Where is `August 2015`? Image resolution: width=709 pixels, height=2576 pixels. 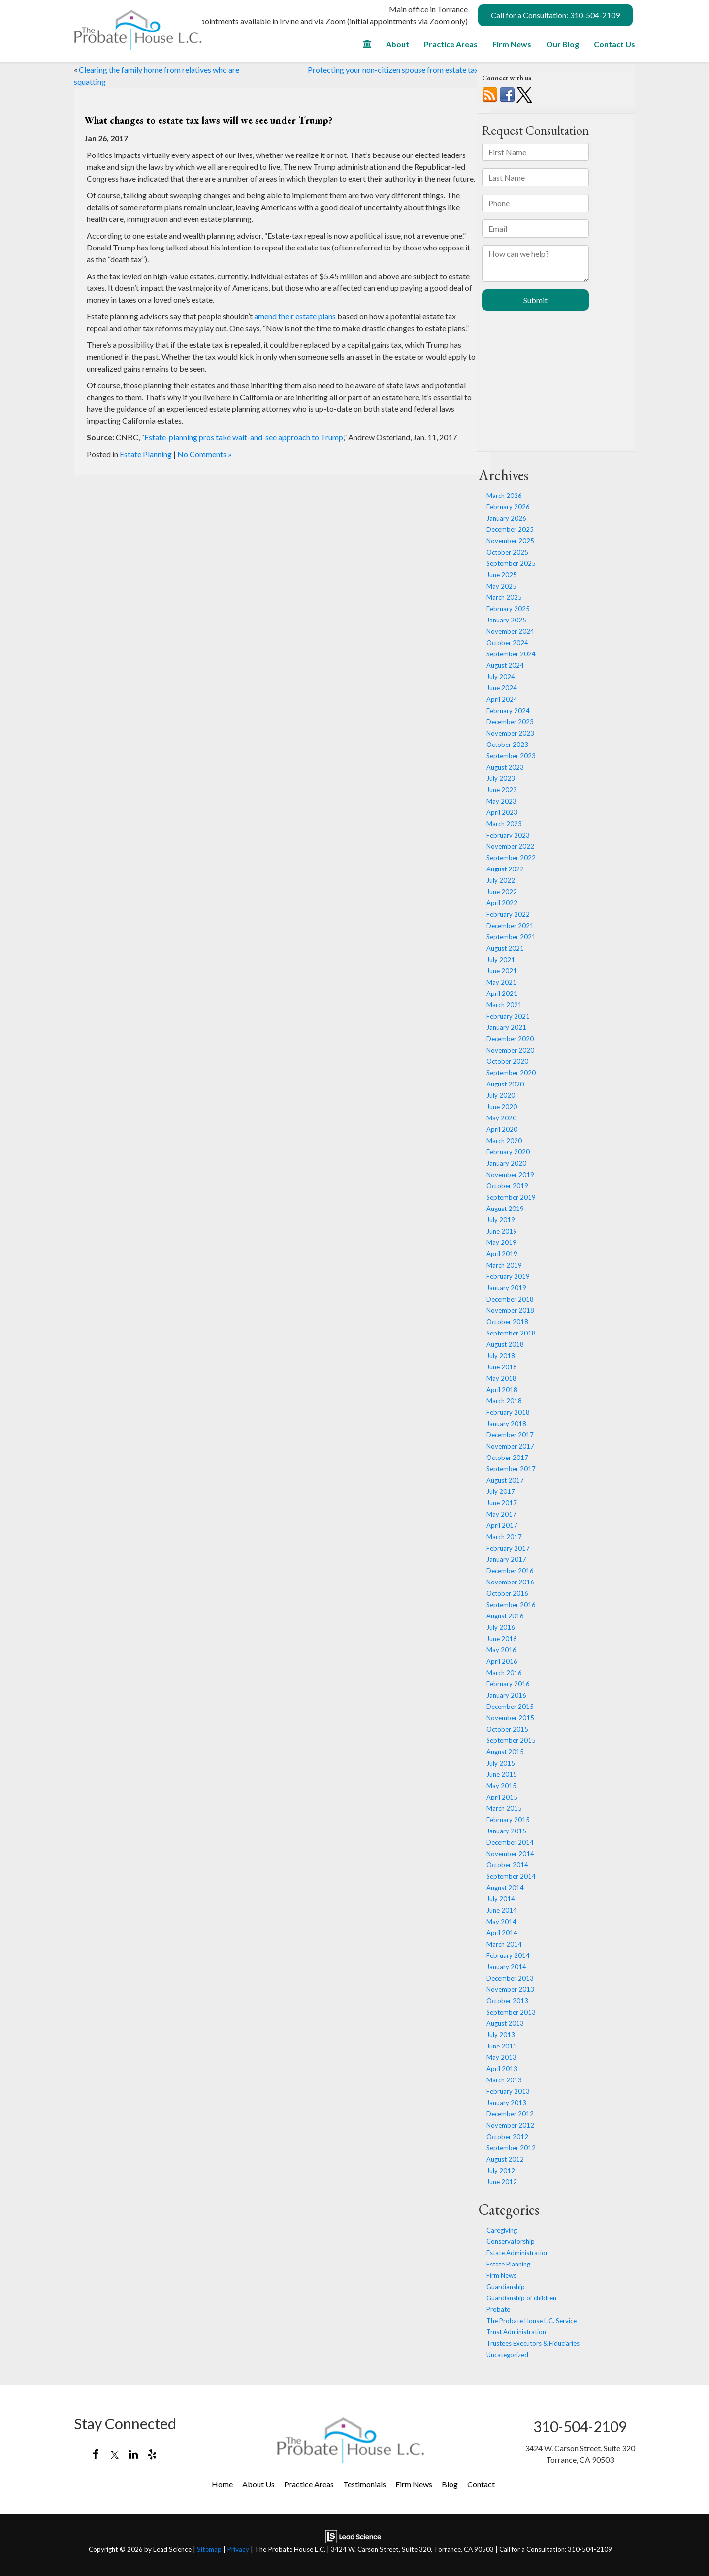 August 2015 is located at coordinates (505, 1752).